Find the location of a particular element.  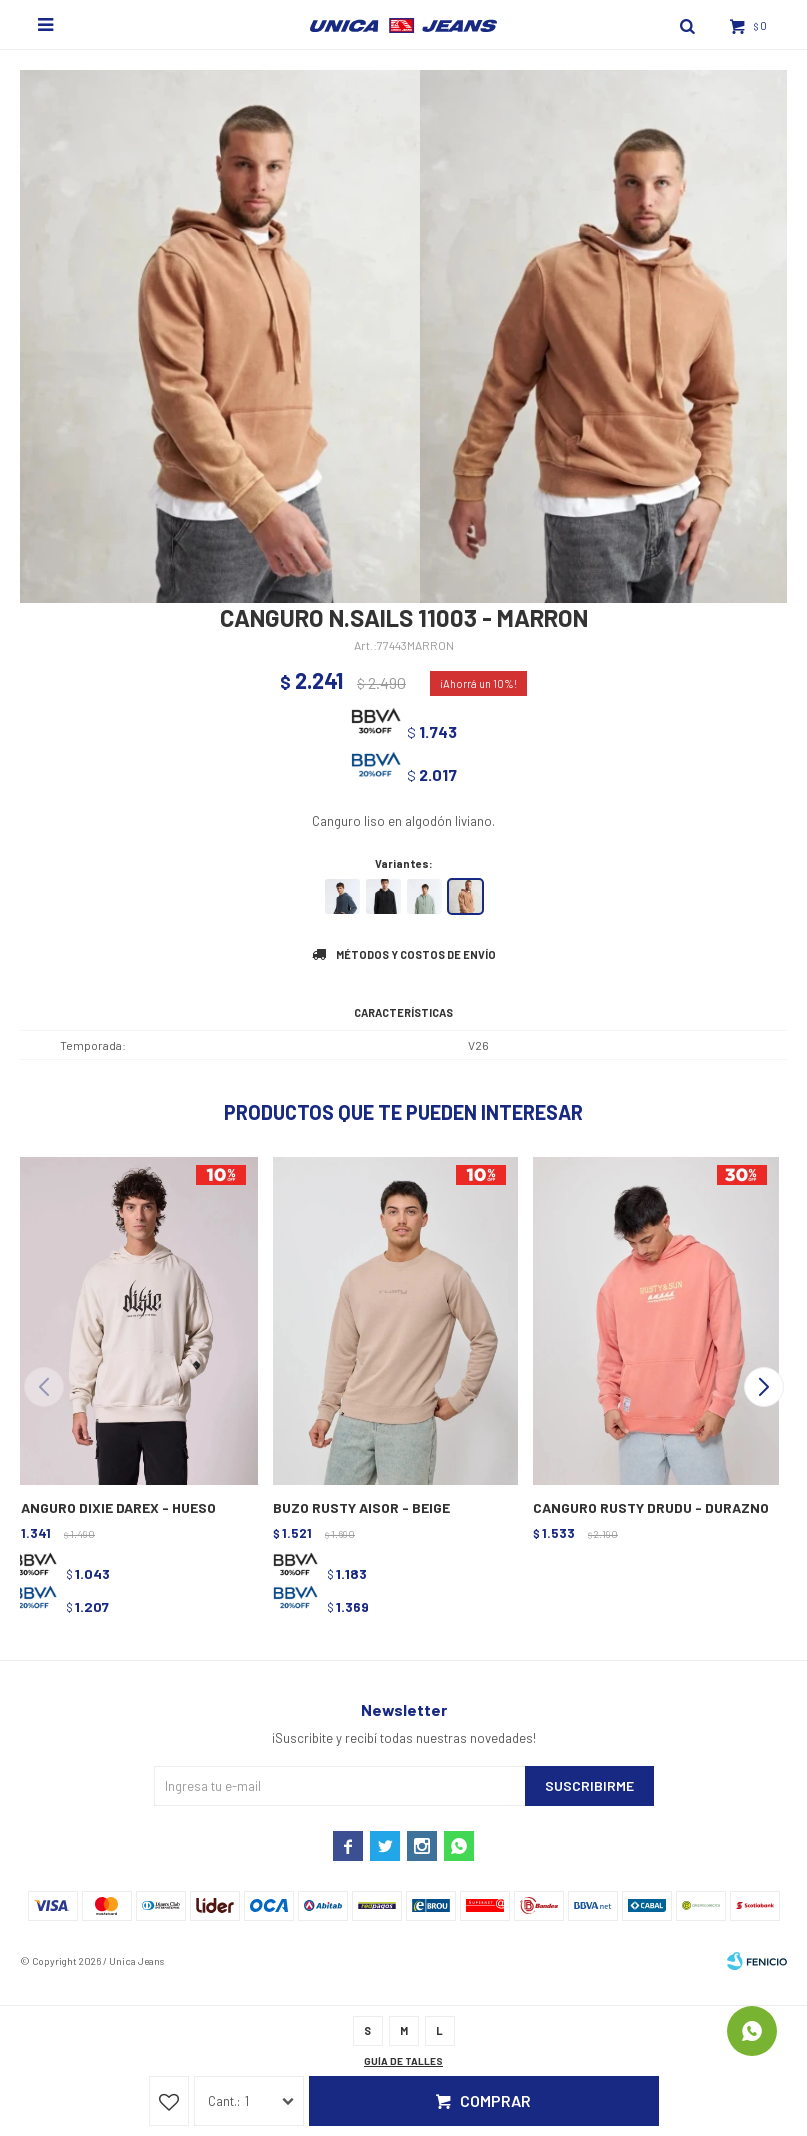

Guía de talles is located at coordinates (403, 2061).